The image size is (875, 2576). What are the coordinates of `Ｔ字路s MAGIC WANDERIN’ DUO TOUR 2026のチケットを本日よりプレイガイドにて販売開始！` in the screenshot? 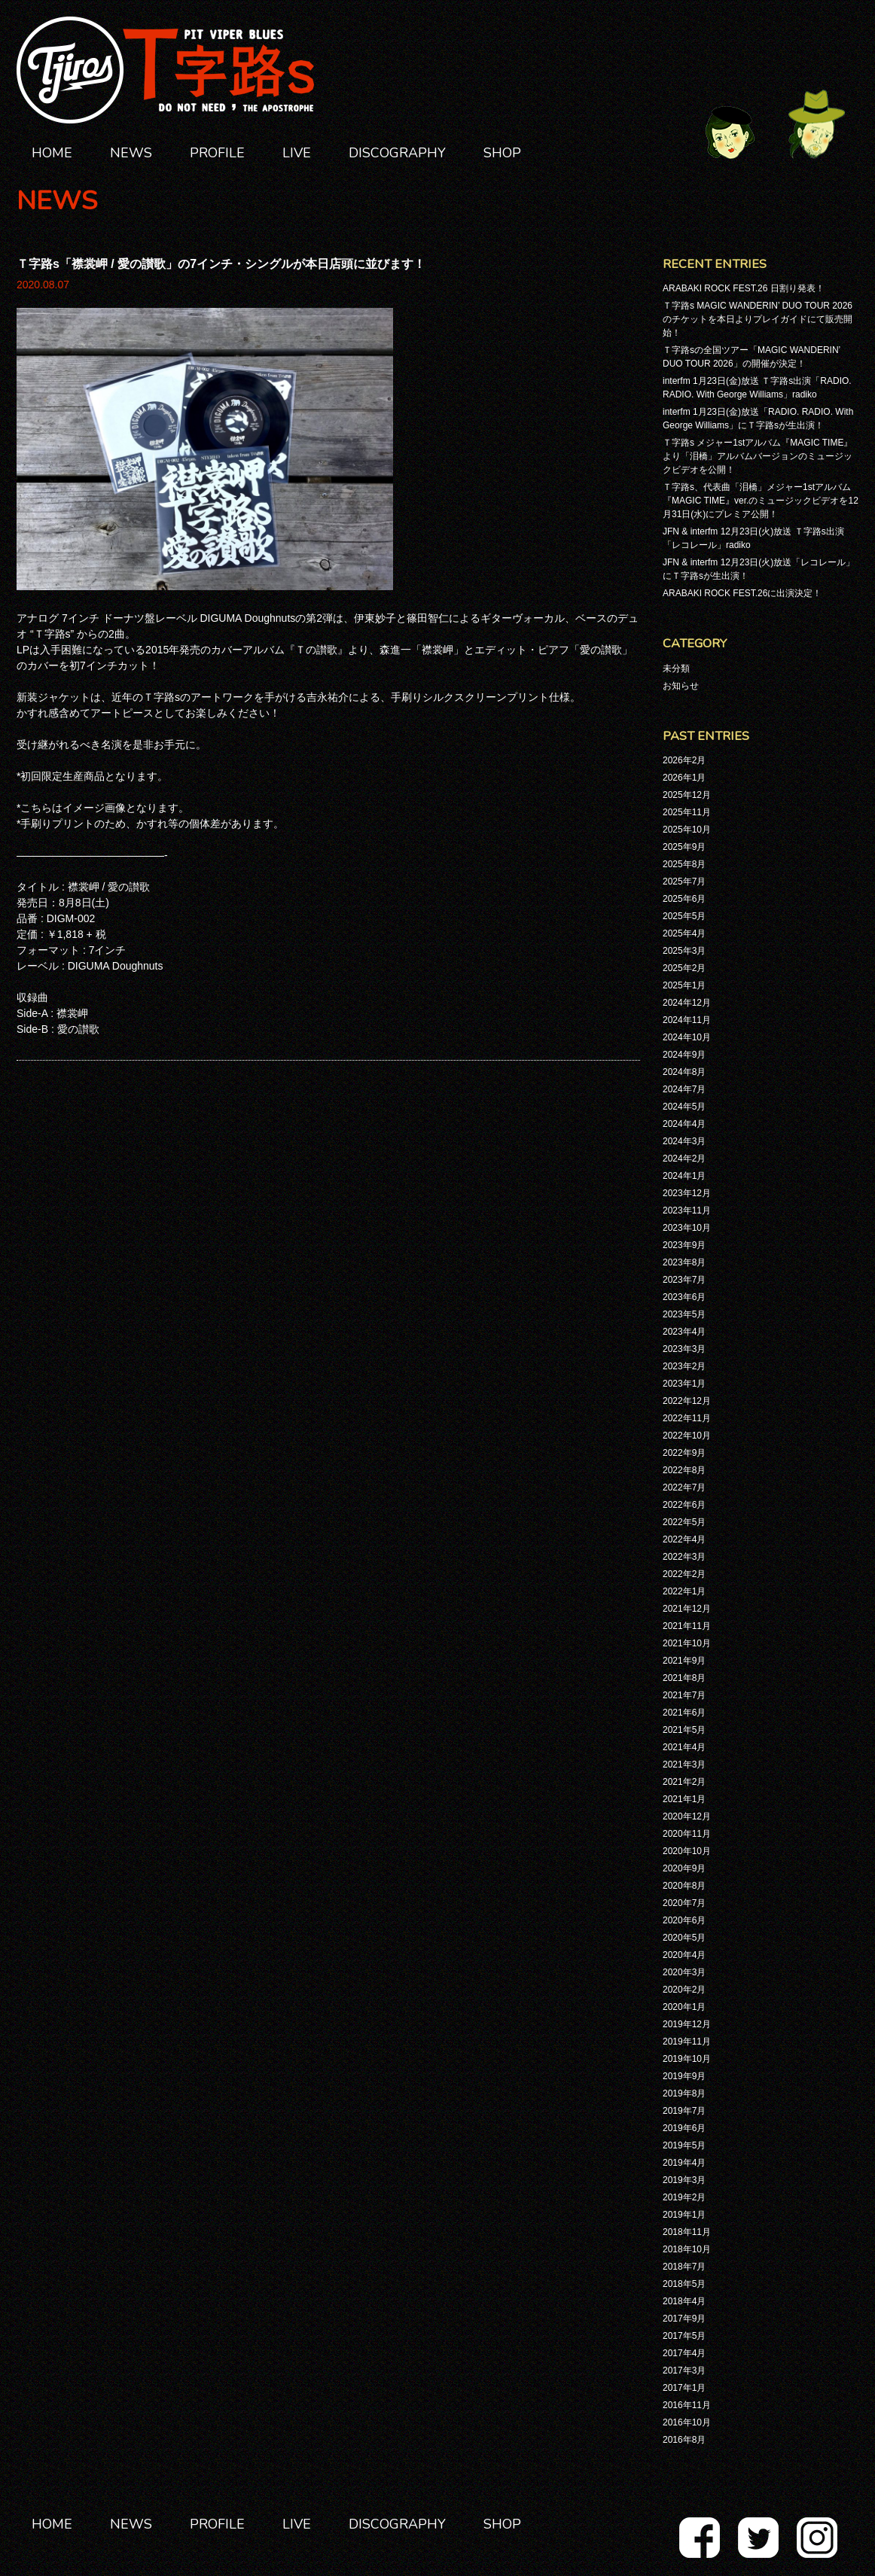 It's located at (757, 319).